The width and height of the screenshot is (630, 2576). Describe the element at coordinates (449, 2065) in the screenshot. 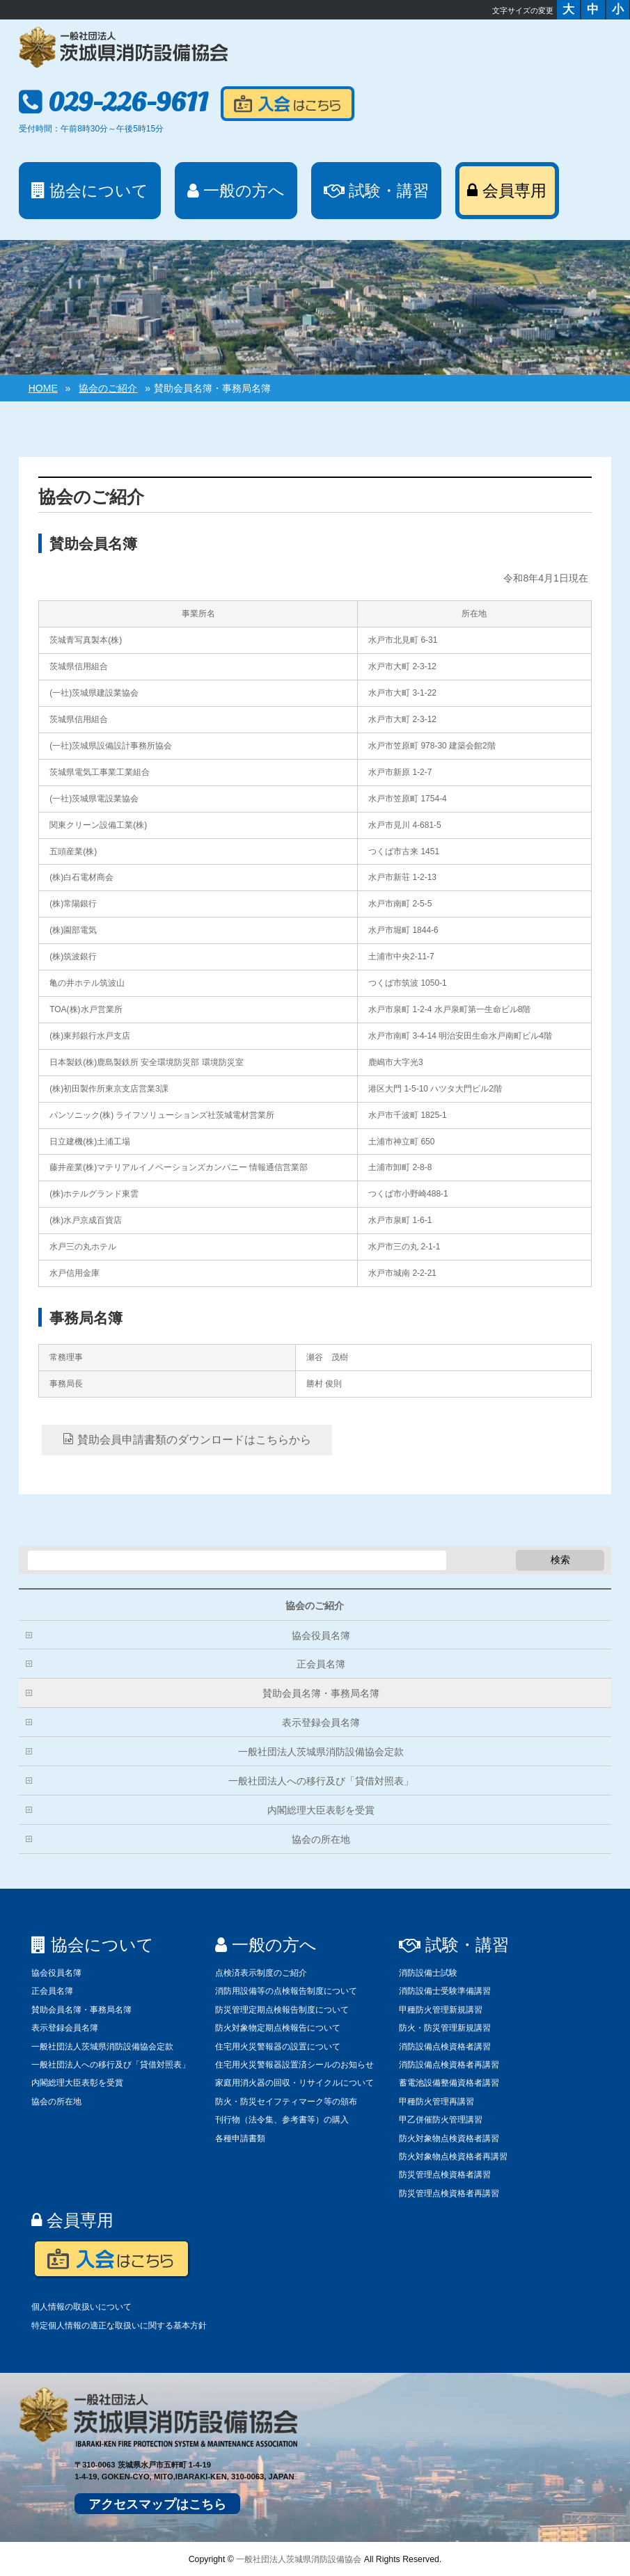

I see `消防設備点検資格者再講習` at that location.